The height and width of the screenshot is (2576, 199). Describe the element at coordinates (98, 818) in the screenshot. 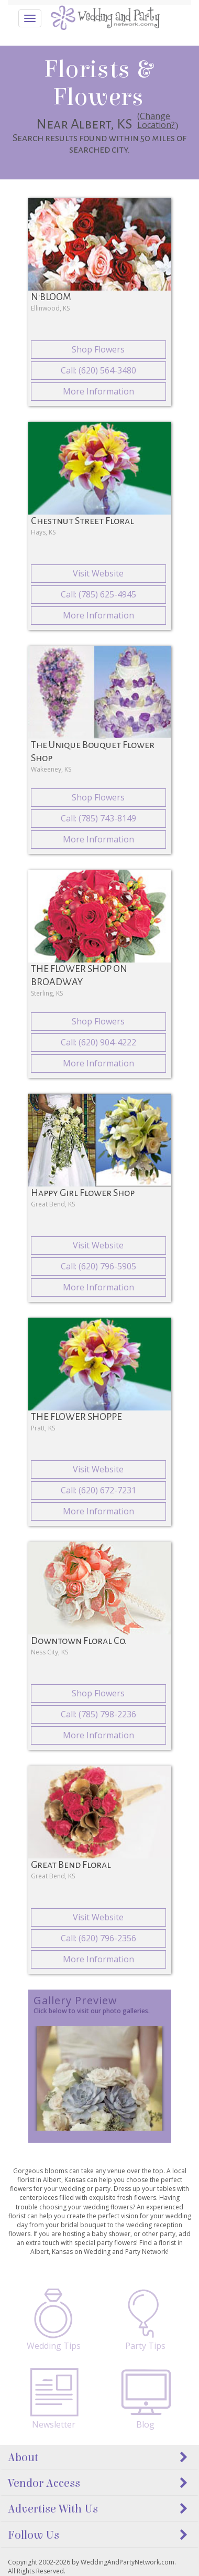

I see `Call: (785) 743-8149` at that location.